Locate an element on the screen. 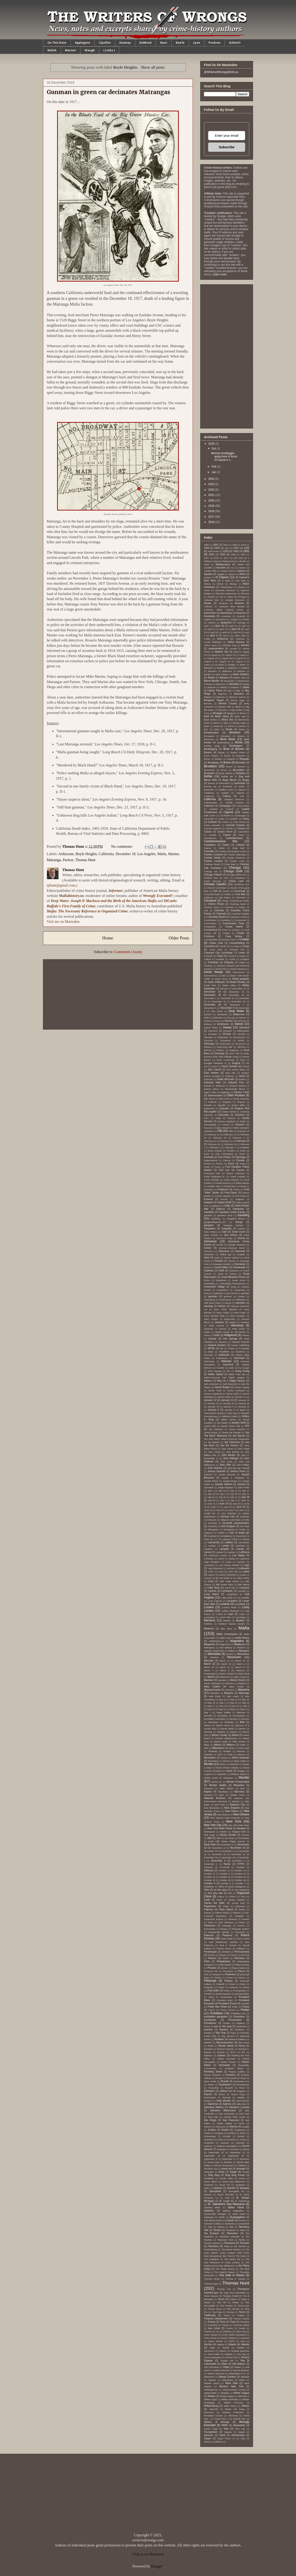  Sciortino is located at coordinates (231, 2139).